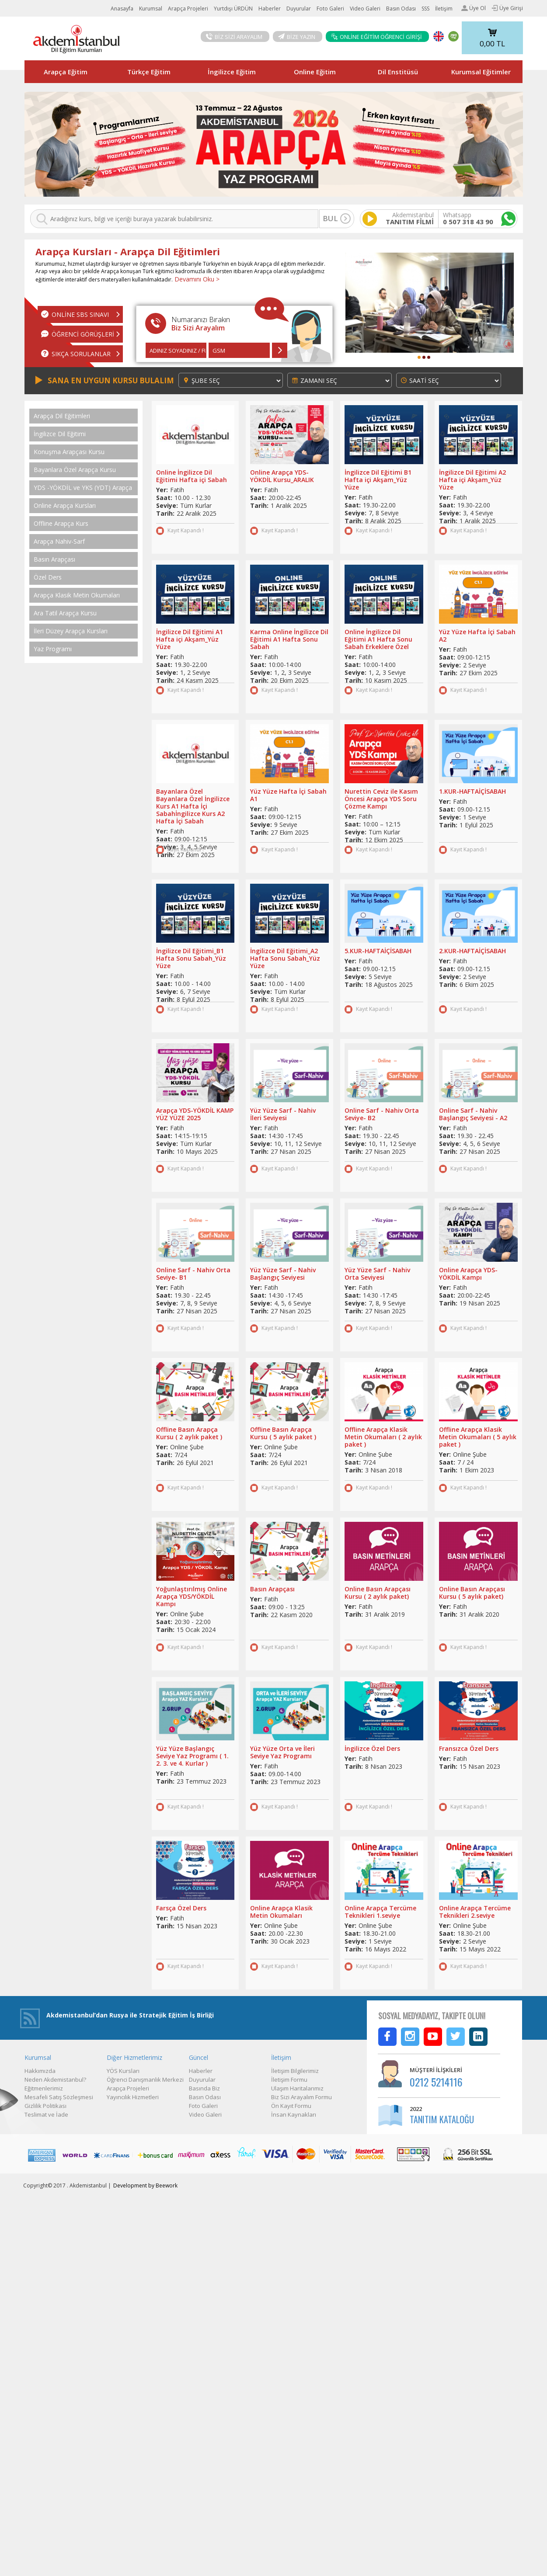 The width and height of the screenshot is (547, 2576). What do you see at coordinates (378, 480) in the screenshot?
I see `İngilizce Dil Eğitimi B1 Hafta içi Akşam_Yüz Yüze` at bounding box center [378, 480].